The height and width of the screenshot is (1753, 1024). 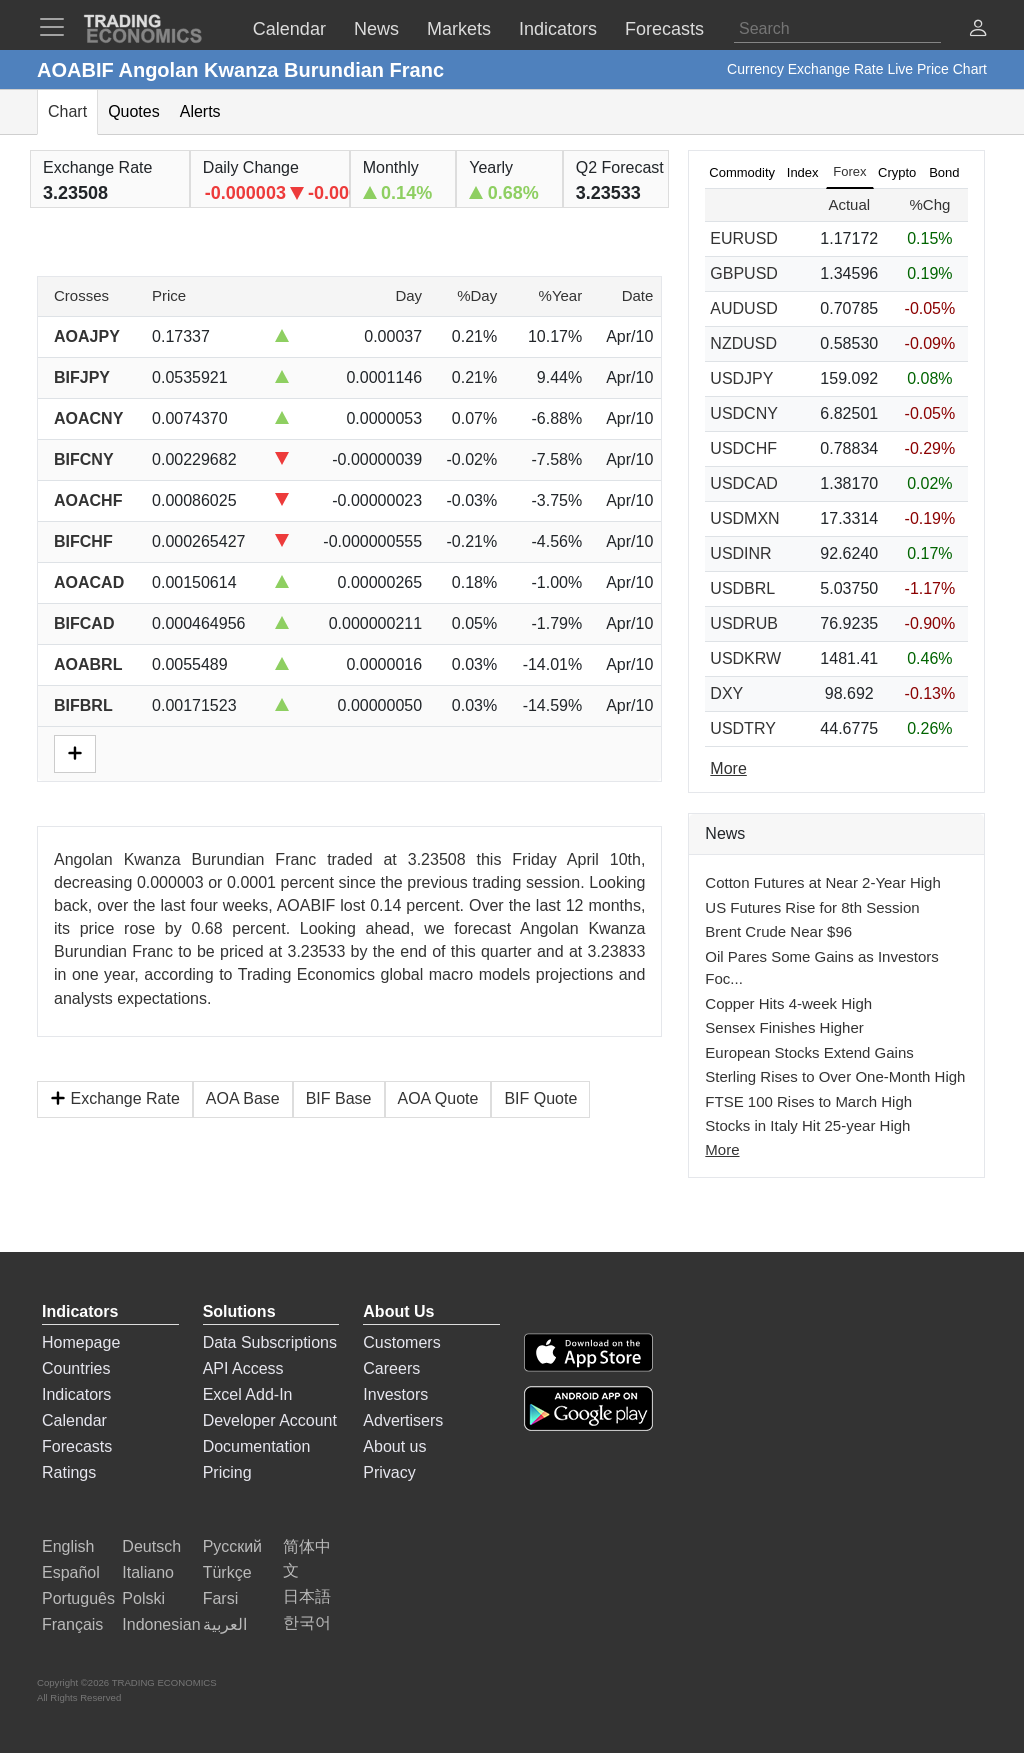 What do you see at coordinates (77, 1446) in the screenshot?
I see `Forecasts` at bounding box center [77, 1446].